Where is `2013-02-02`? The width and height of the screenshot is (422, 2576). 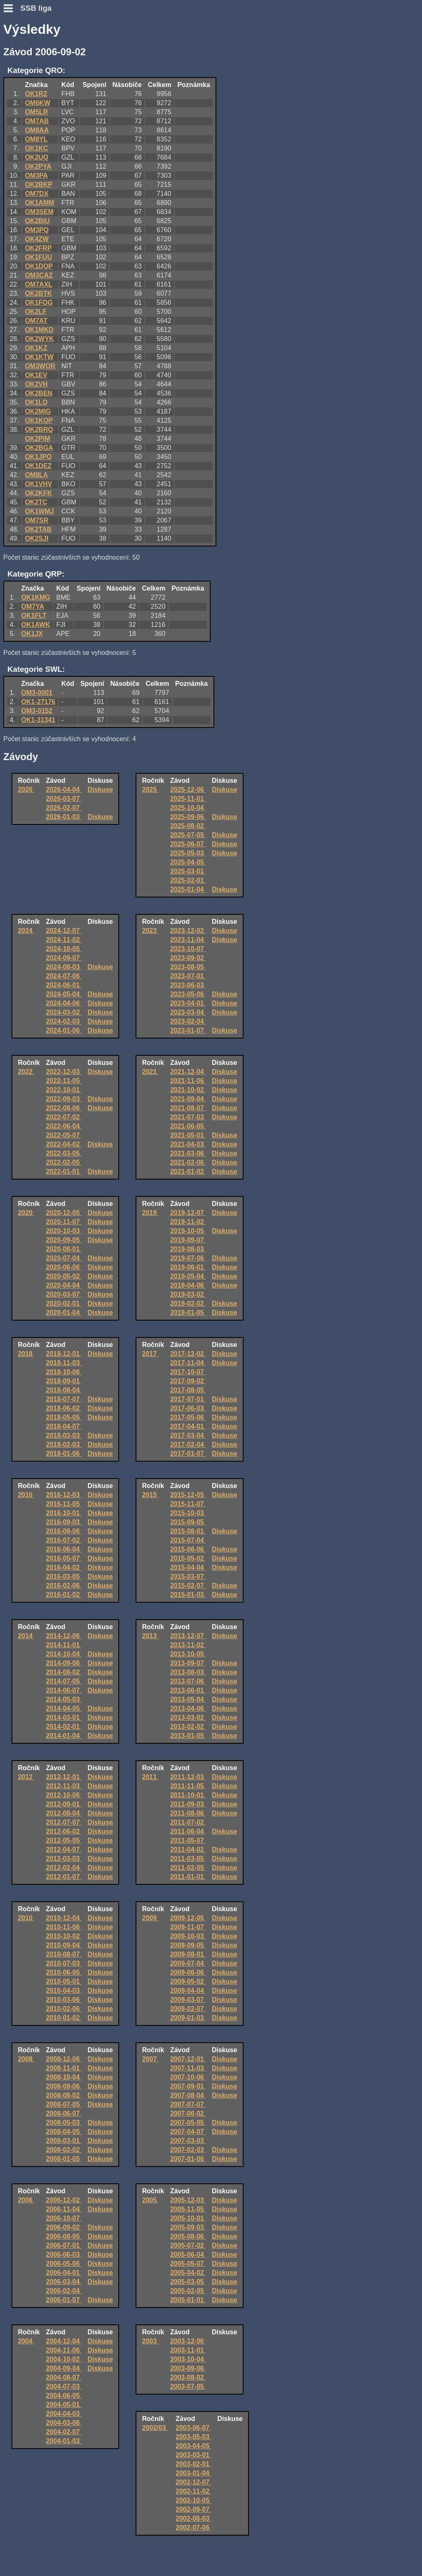
2013-02-02 is located at coordinates (188, 1726).